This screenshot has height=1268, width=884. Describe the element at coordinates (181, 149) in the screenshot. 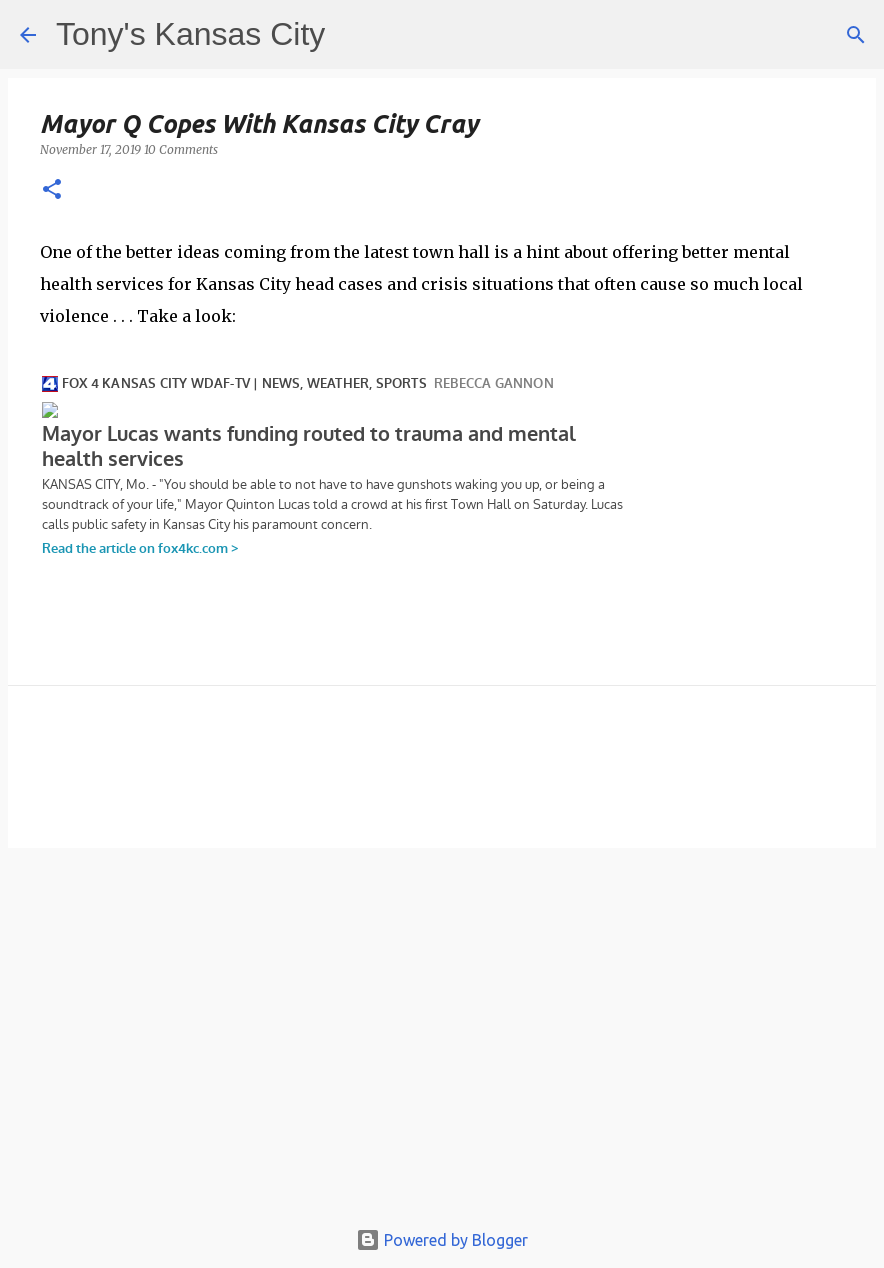

I see `10 Comments` at that location.